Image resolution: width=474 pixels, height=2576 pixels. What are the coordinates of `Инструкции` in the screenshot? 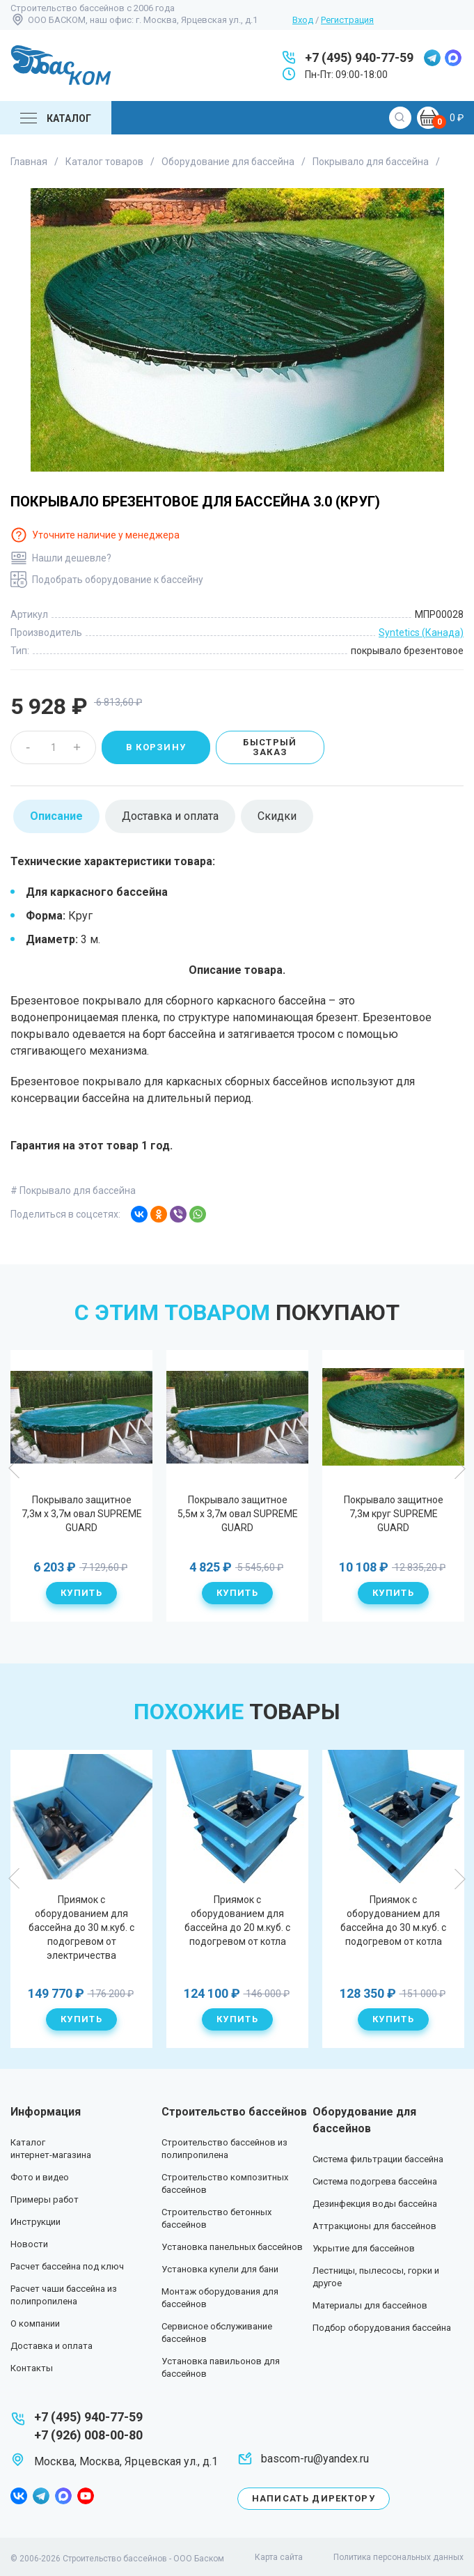 It's located at (35, 2222).